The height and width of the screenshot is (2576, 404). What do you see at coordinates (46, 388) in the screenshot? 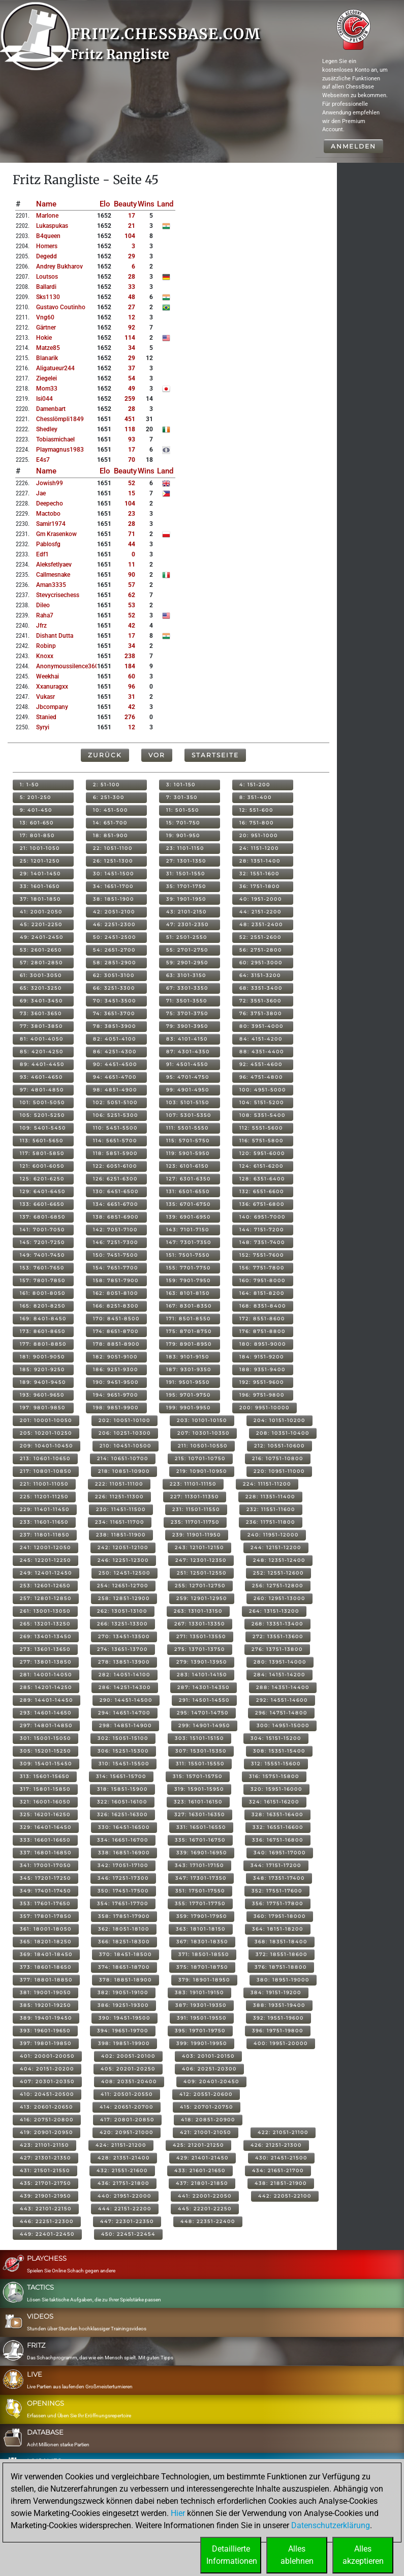
I see `mom33` at bounding box center [46, 388].